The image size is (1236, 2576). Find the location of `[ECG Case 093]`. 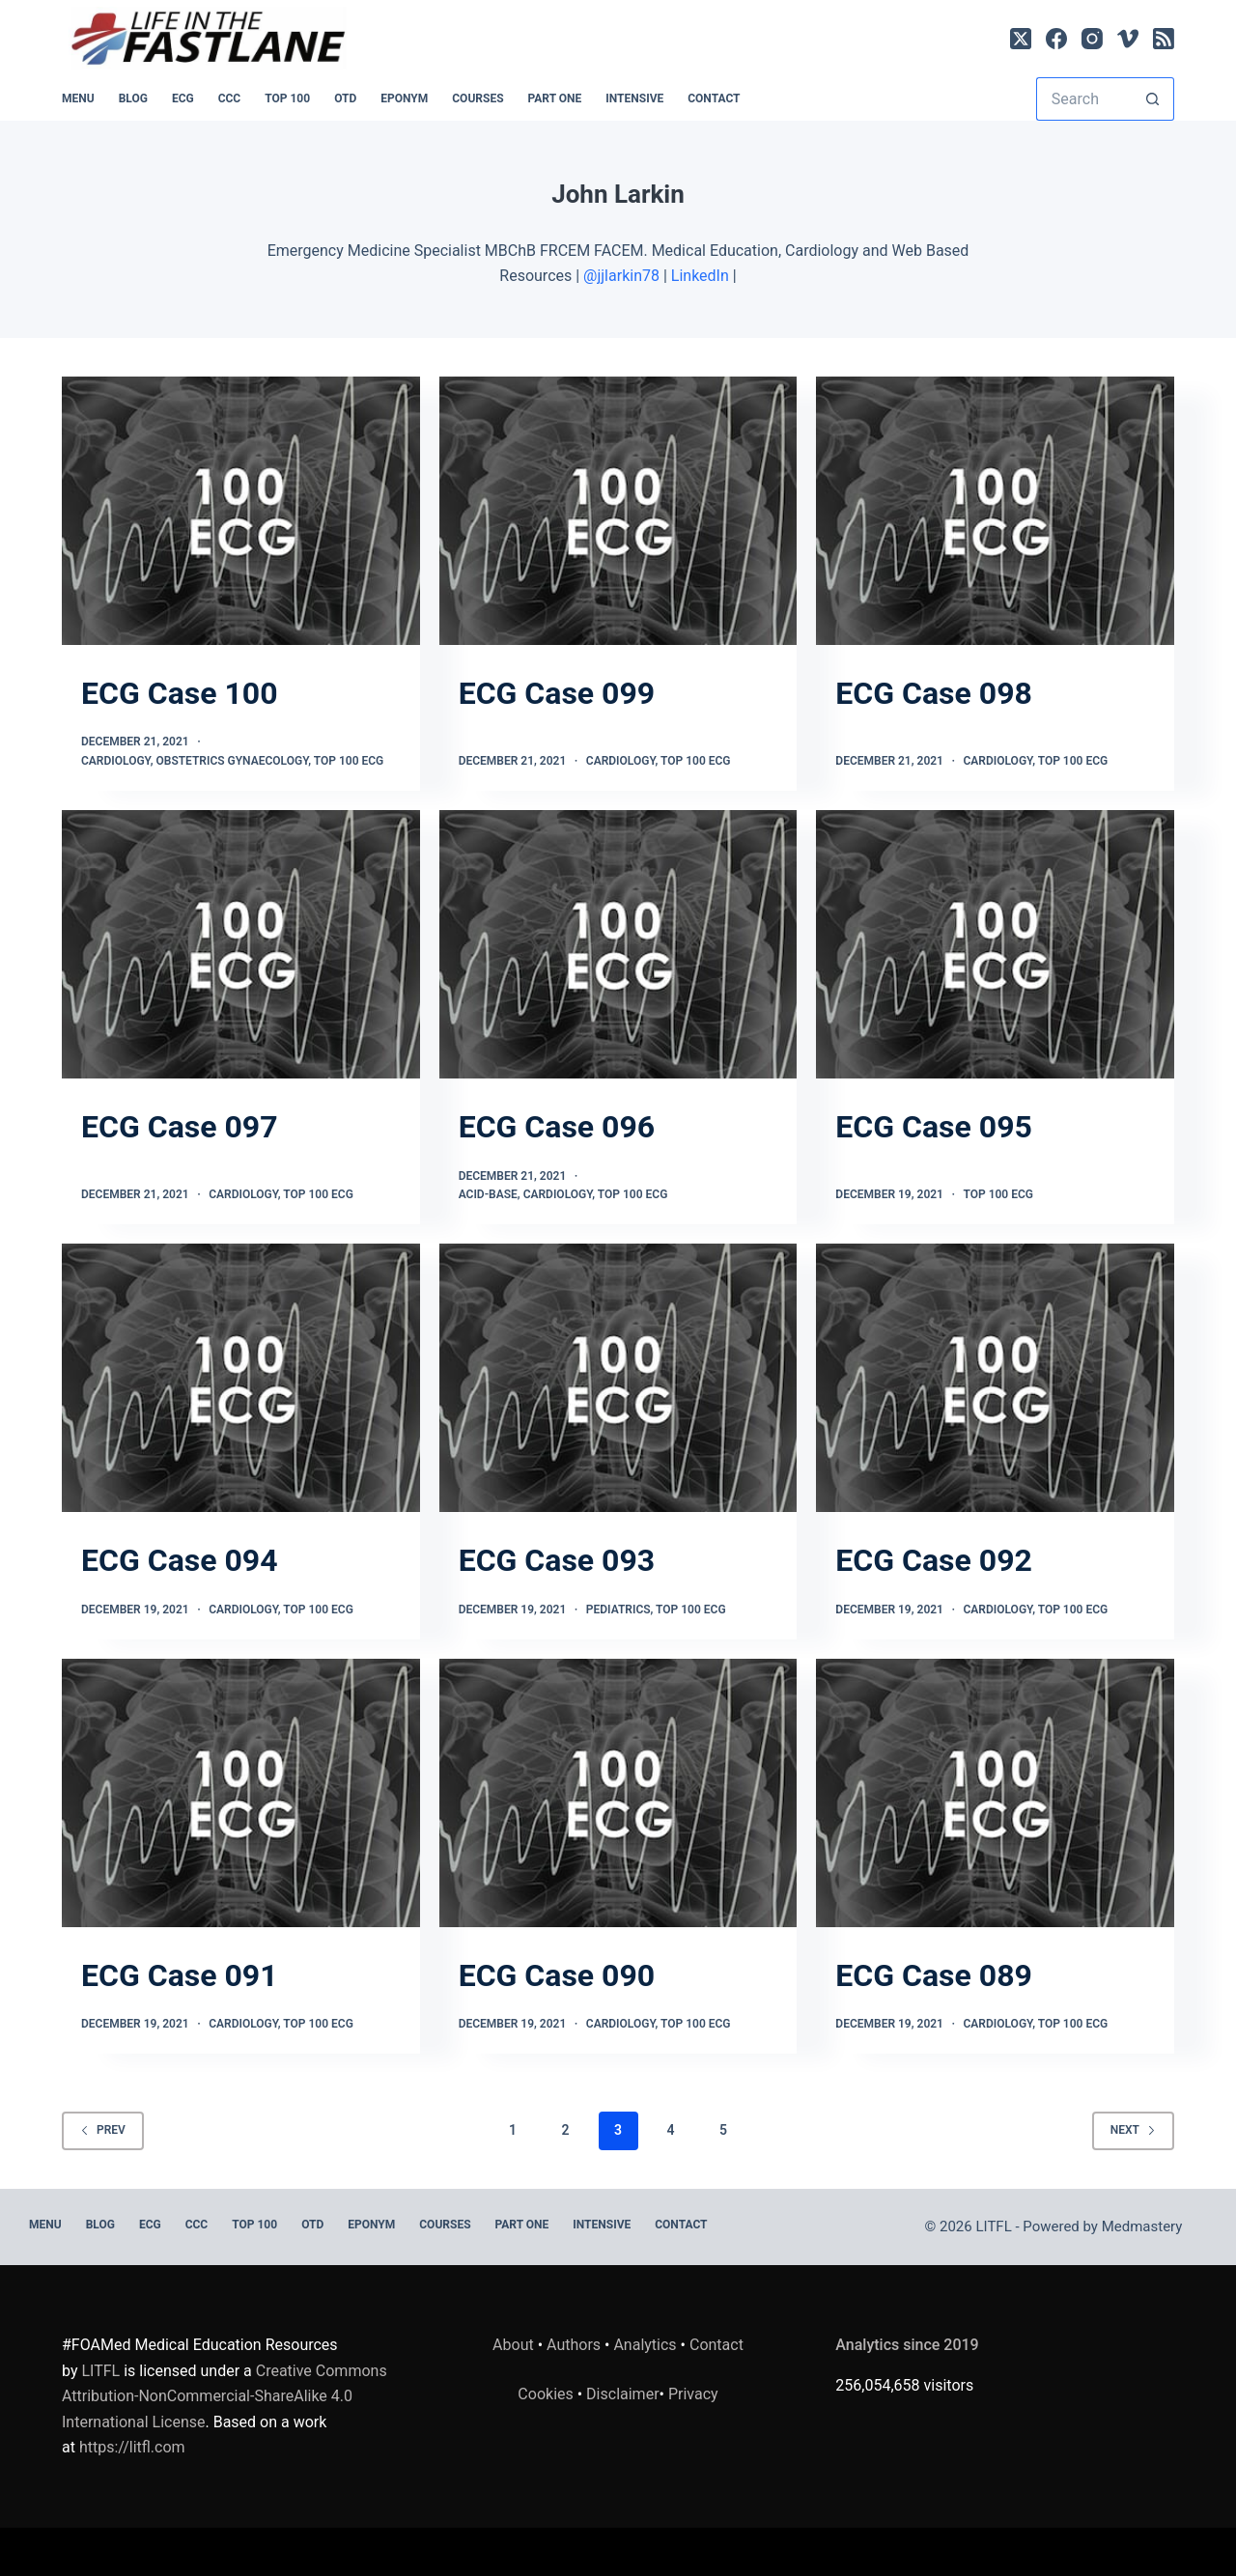

[ECG Case 093] is located at coordinates (618, 1378).